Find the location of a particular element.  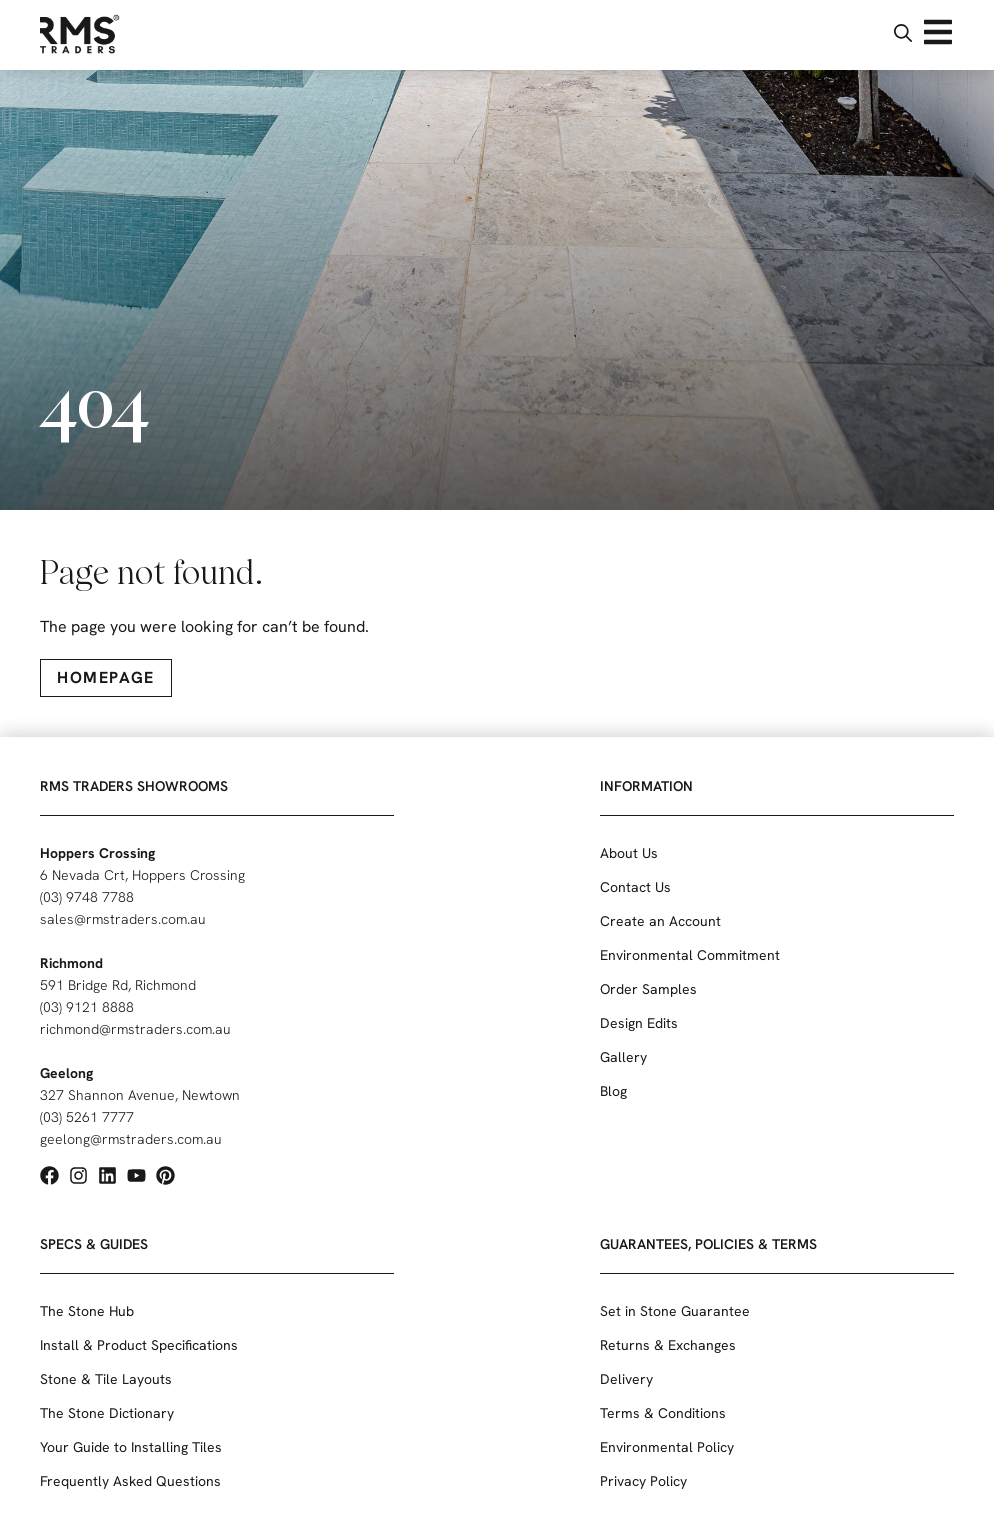

About Us is located at coordinates (629, 853).